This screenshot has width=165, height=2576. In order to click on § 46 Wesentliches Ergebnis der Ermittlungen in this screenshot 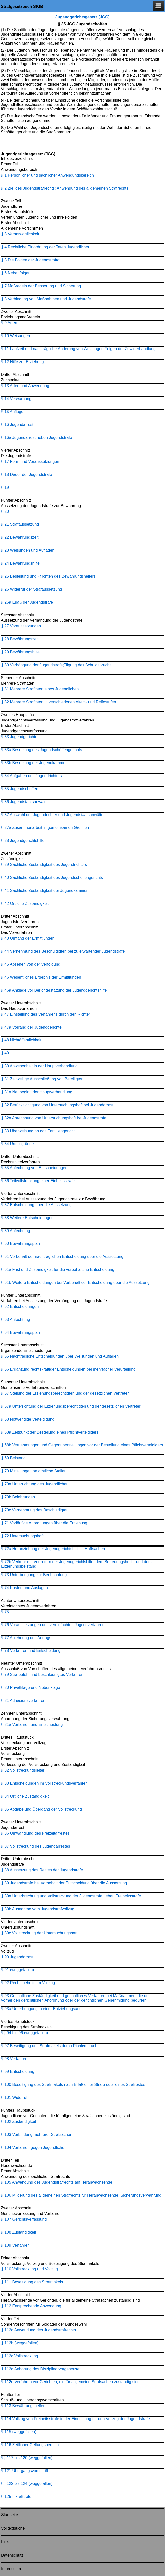, I will do `click(41, 977)`.